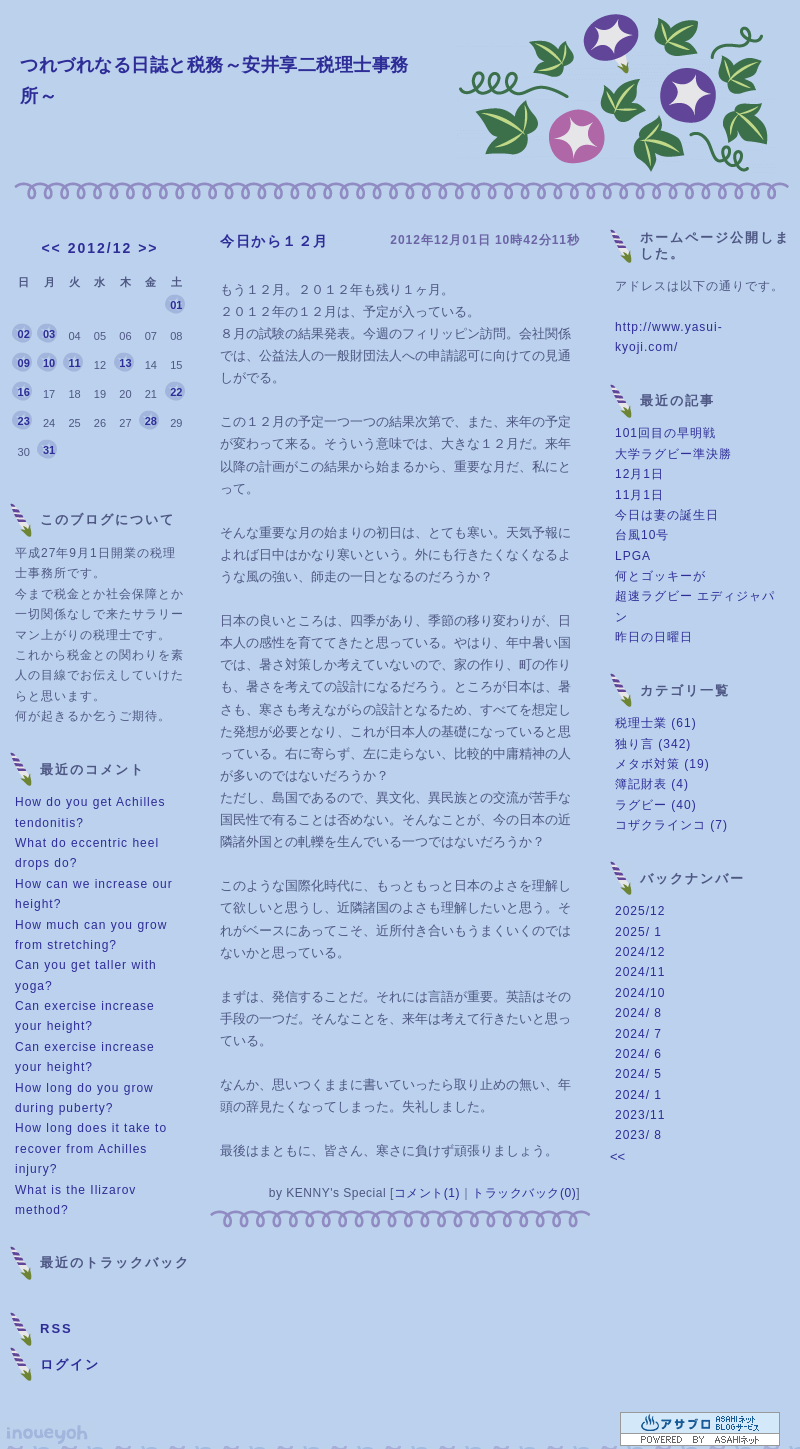 The image size is (800, 1449). I want to click on 2024/12, so click(640, 952).